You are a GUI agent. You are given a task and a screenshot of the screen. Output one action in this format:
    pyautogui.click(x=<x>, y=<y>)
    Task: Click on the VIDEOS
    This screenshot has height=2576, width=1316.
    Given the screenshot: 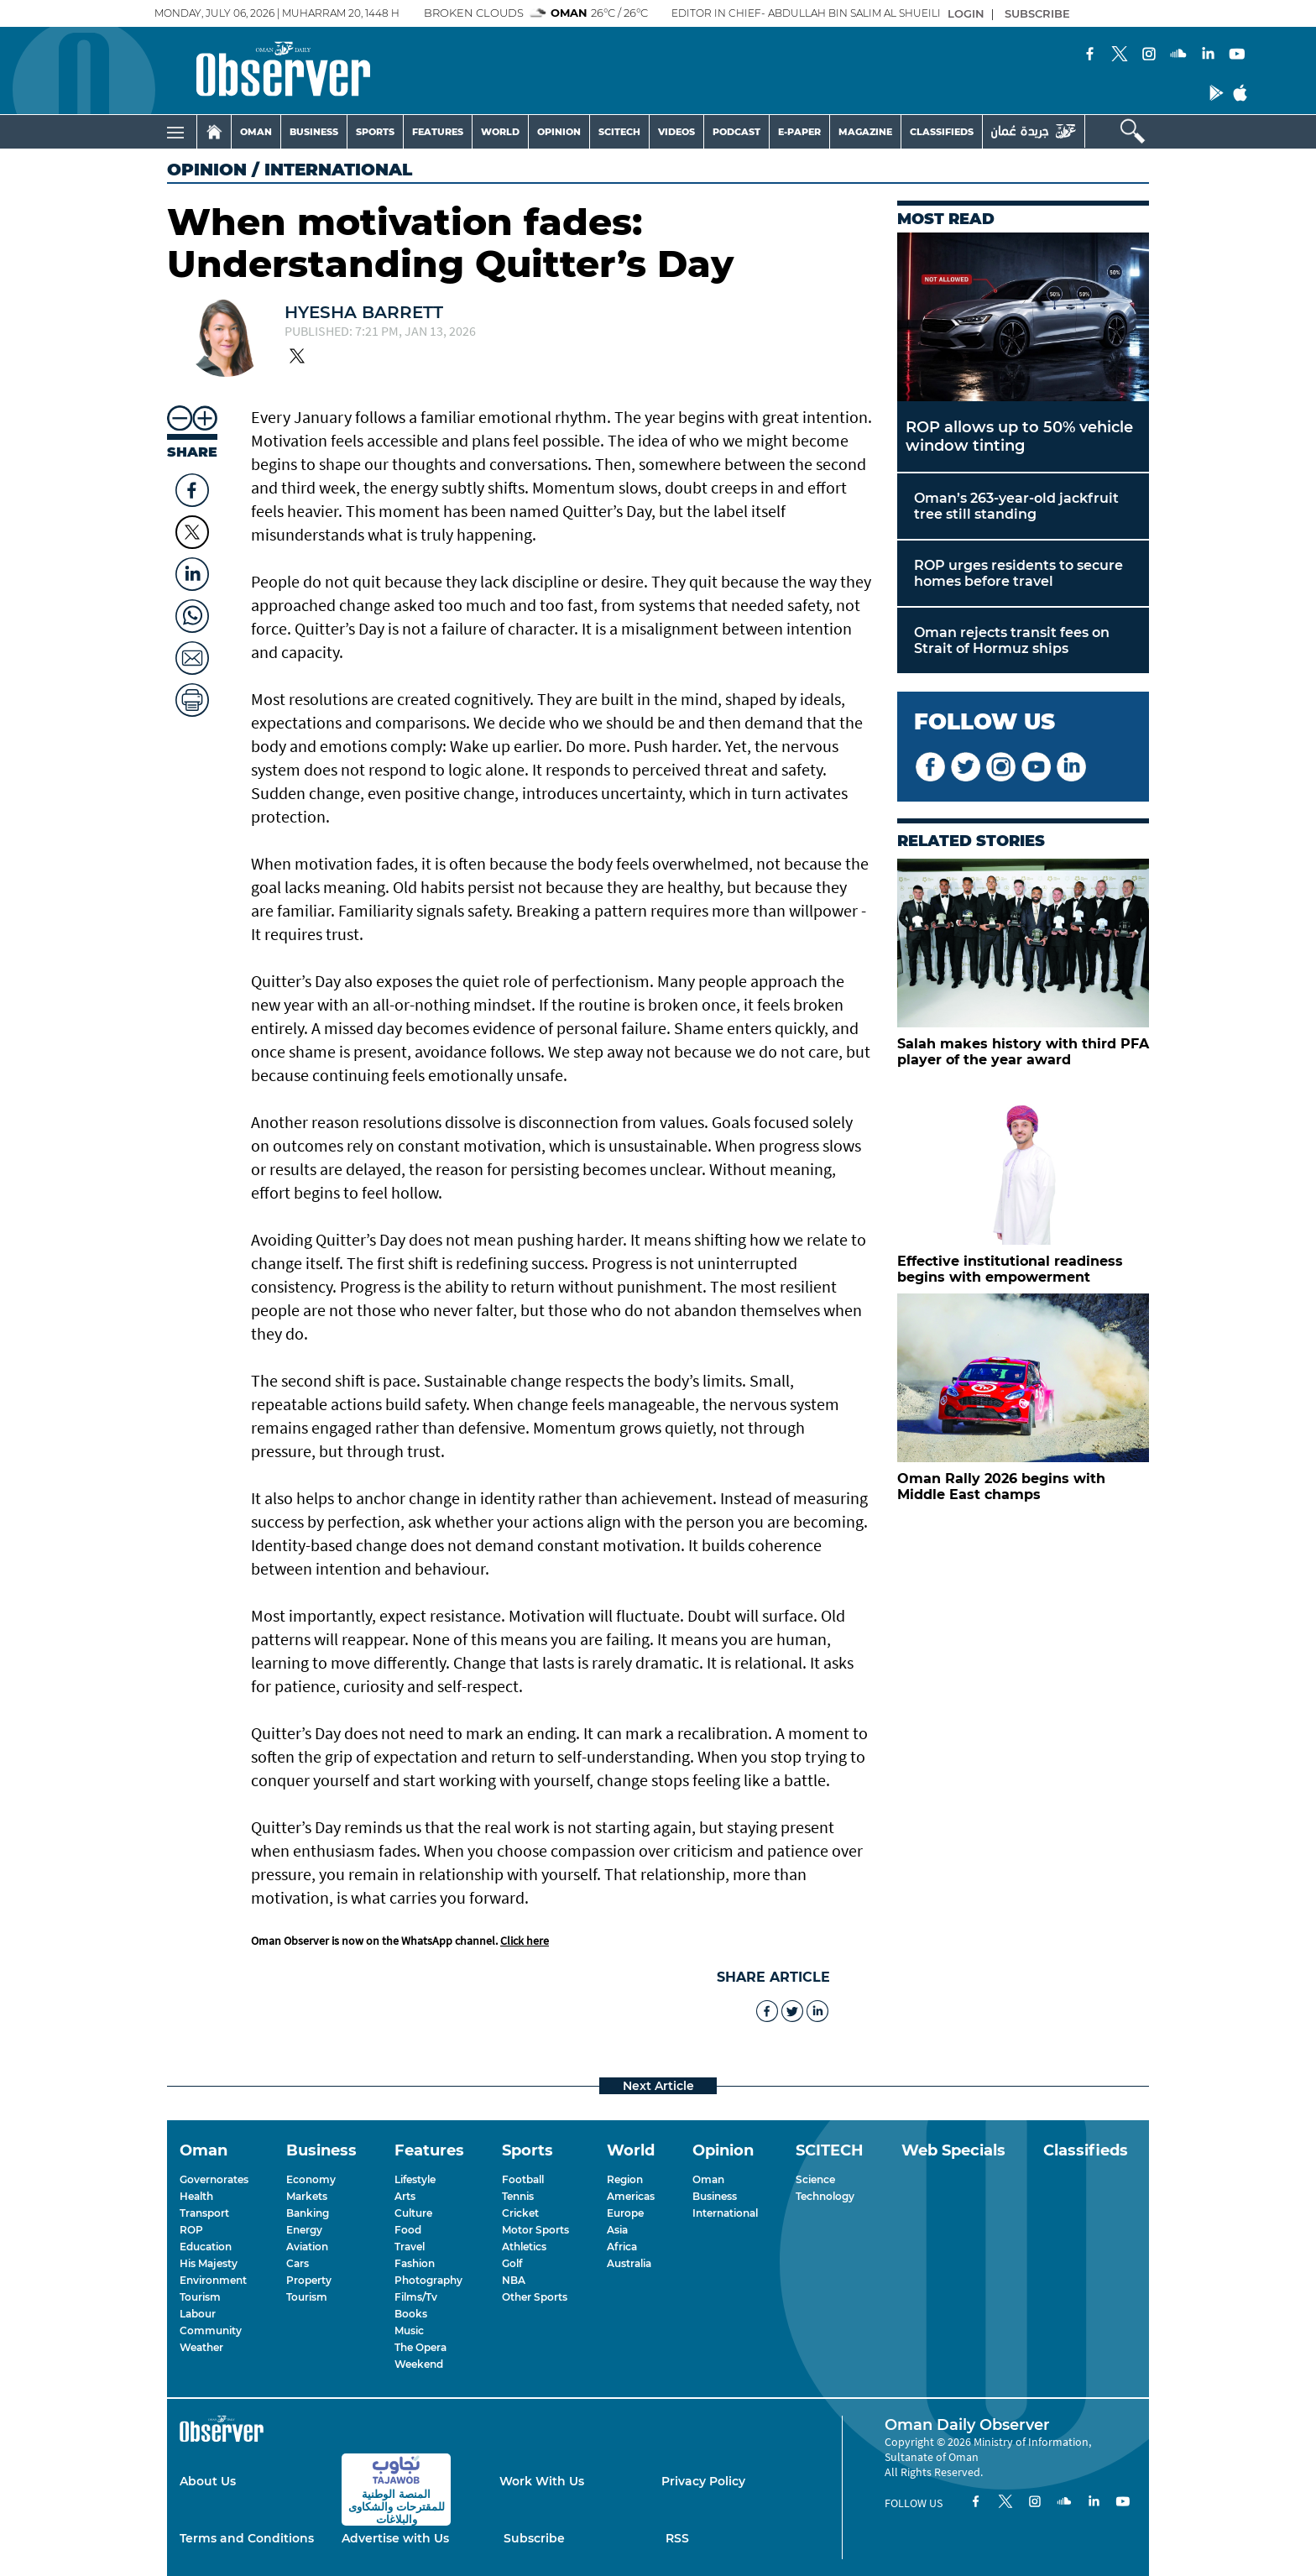 What is the action you would take?
    pyautogui.click(x=676, y=132)
    